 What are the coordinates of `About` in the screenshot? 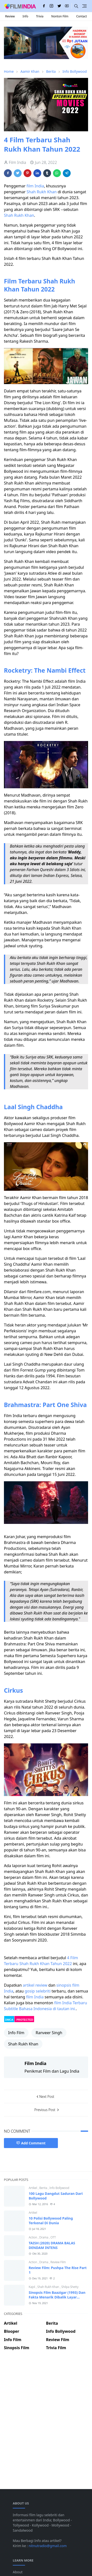 It's located at (18, 2572).